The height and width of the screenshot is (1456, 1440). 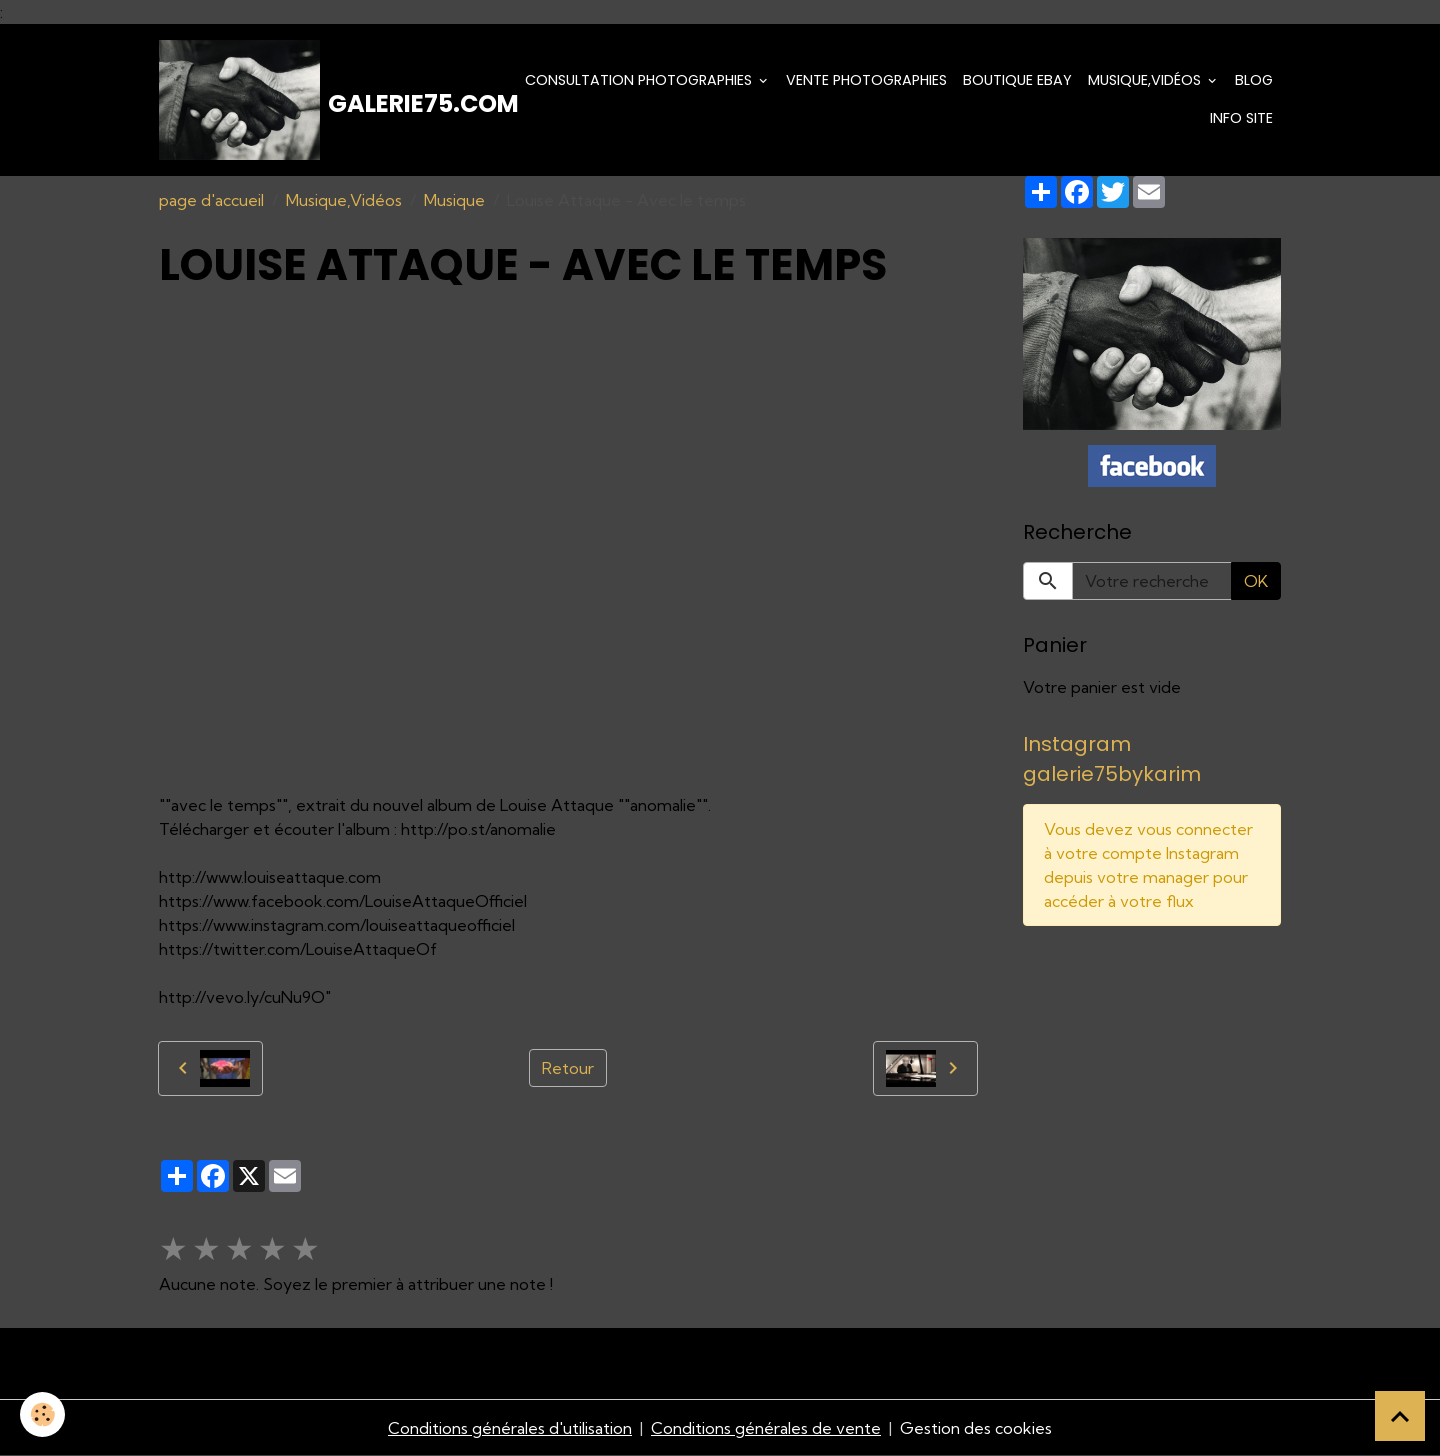 What do you see at coordinates (1017, 80) in the screenshot?
I see `Boutique eBay` at bounding box center [1017, 80].